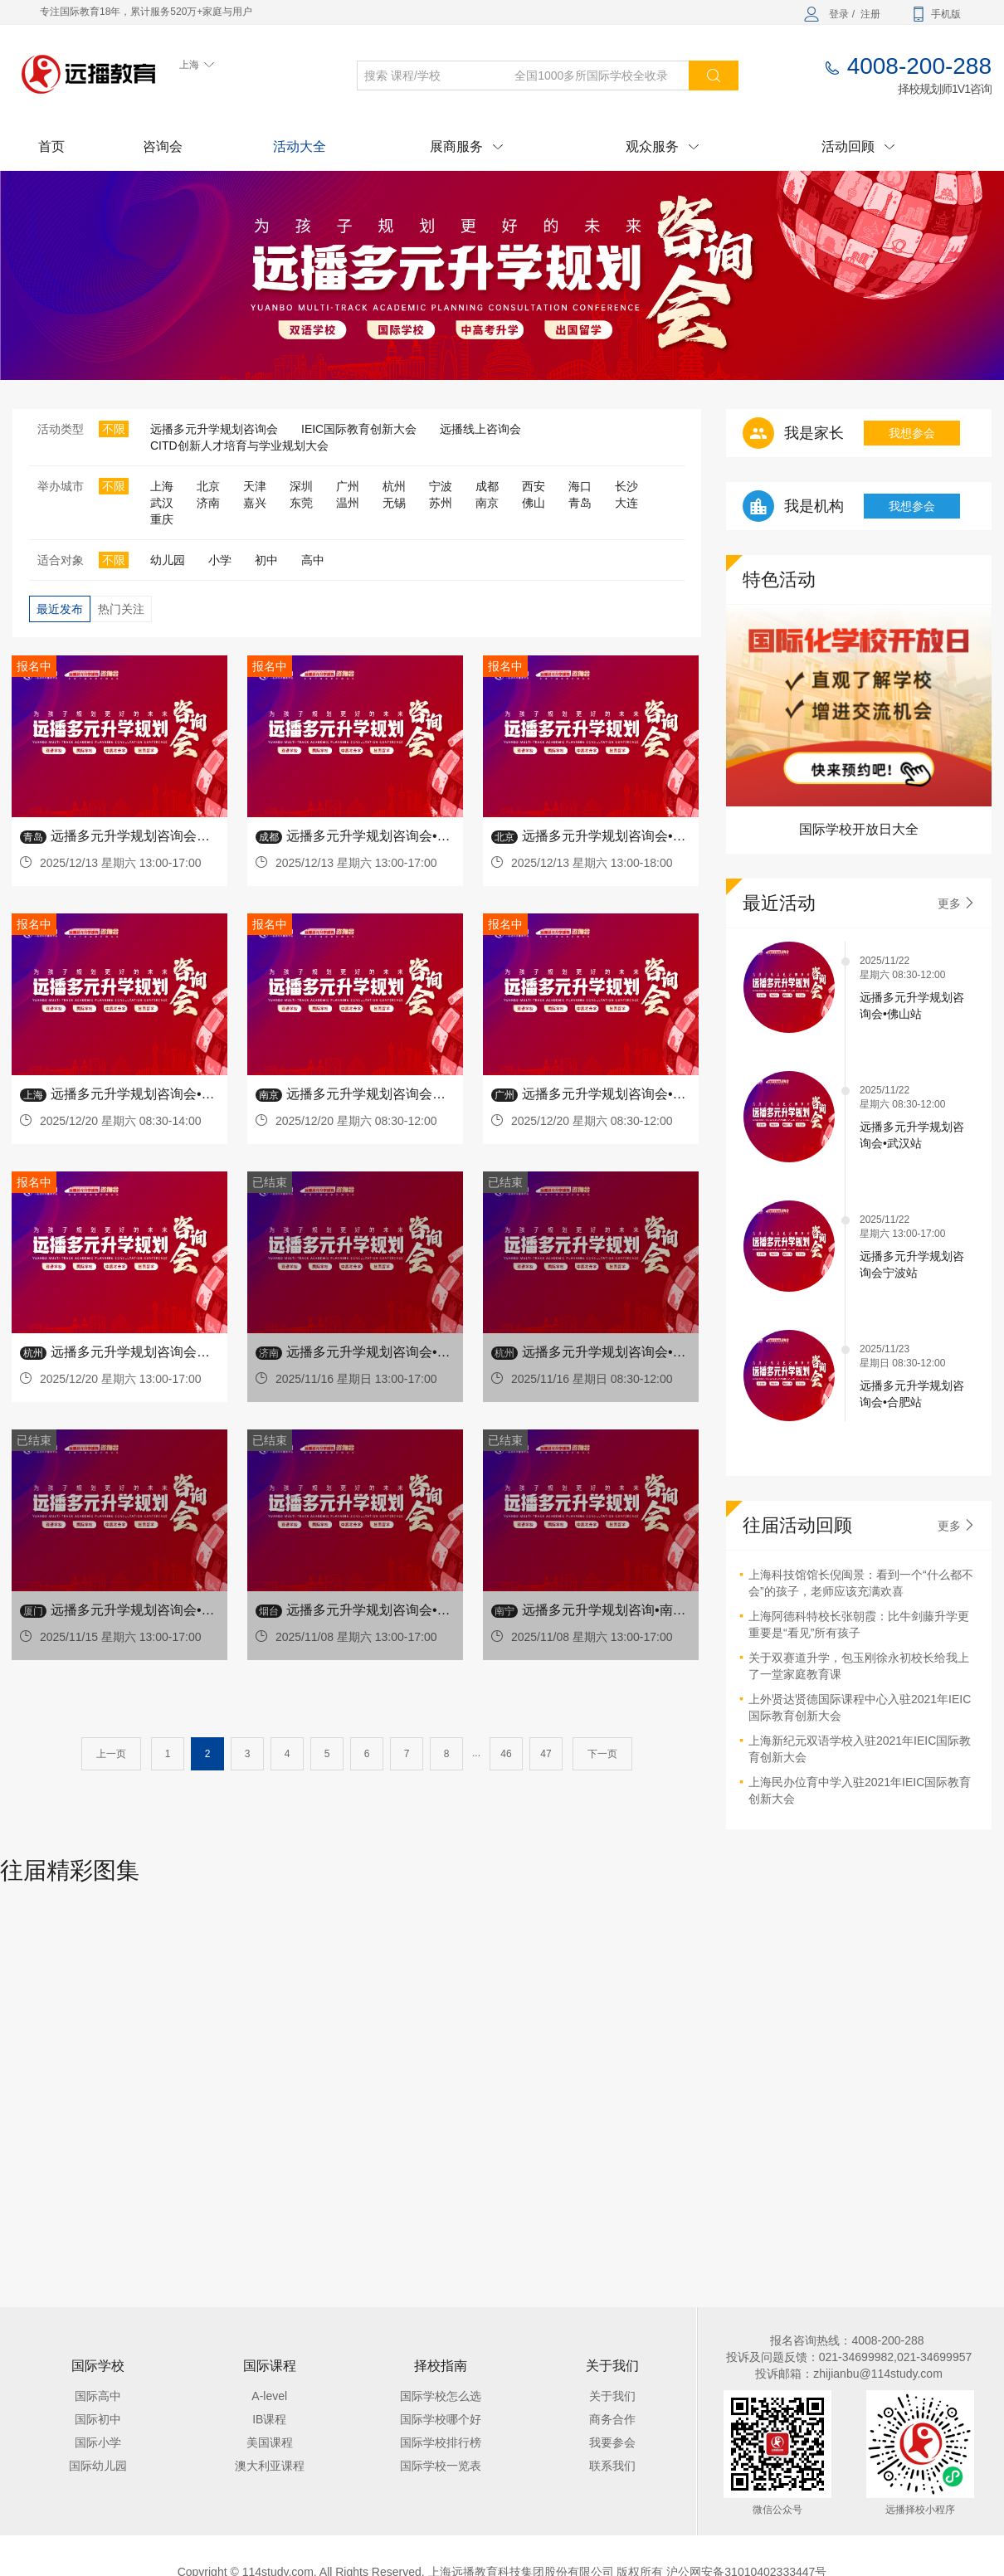 Image resolution: width=1004 pixels, height=2576 pixels. What do you see at coordinates (839, 14) in the screenshot?
I see `登录` at bounding box center [839, 14].